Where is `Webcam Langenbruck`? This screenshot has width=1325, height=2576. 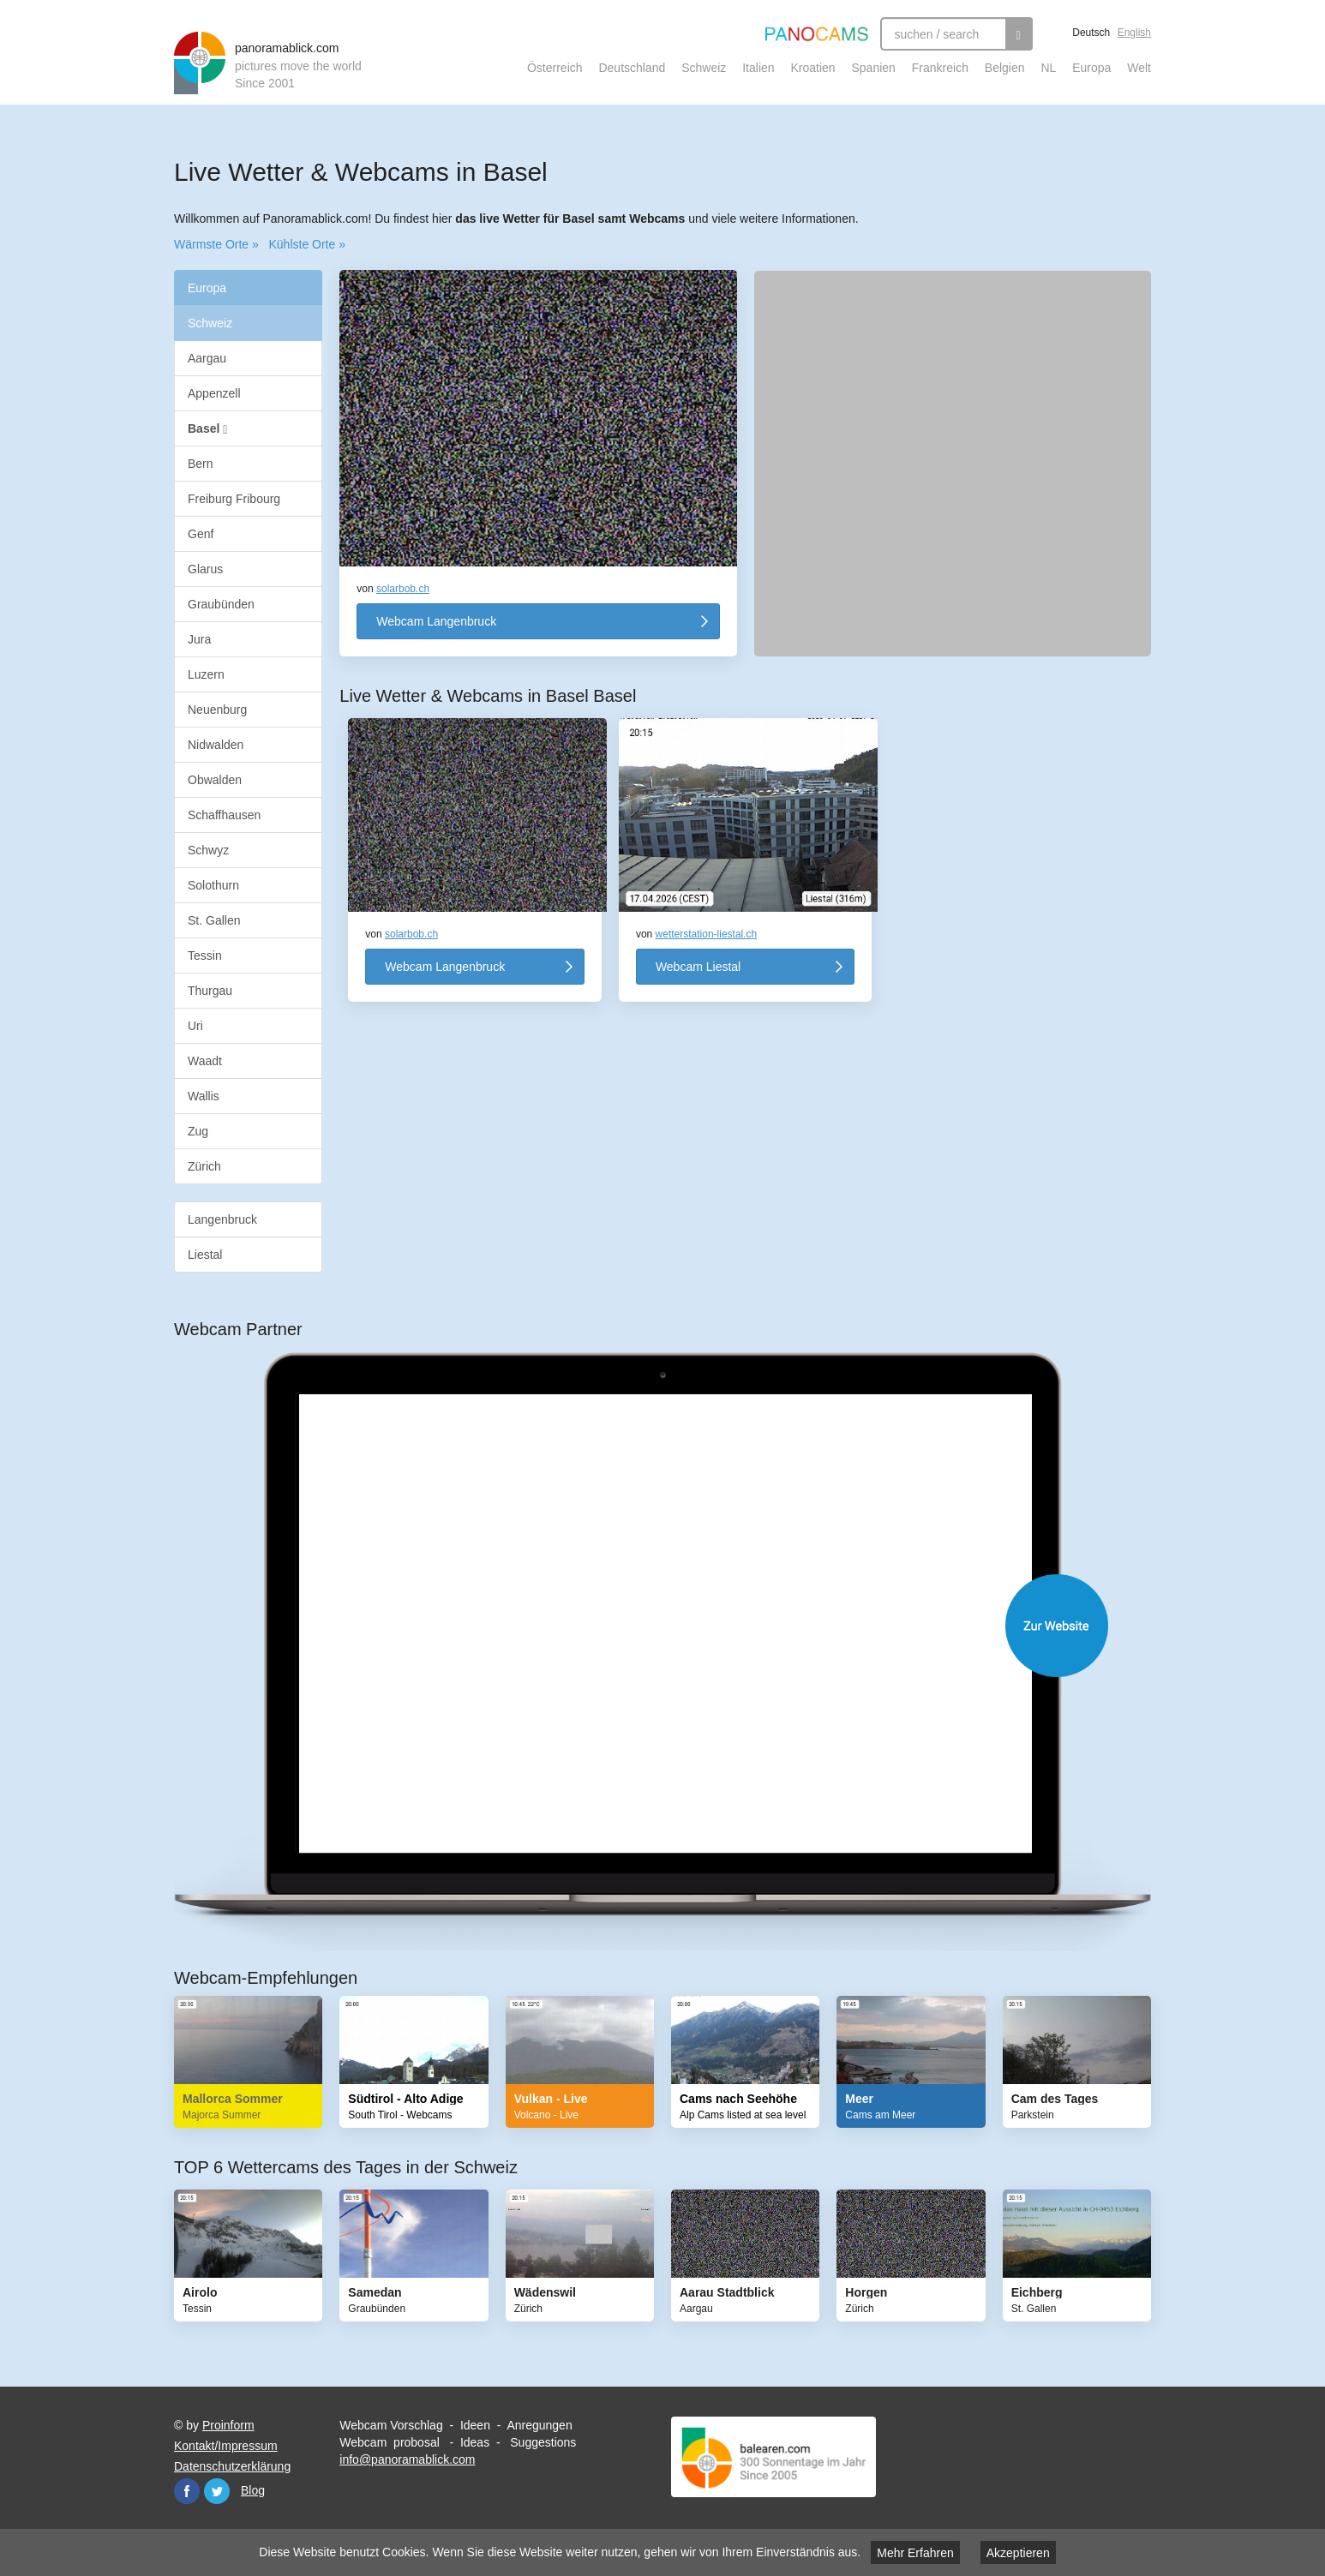 Webcam Langenbruck is located at coordinates (436, 621).